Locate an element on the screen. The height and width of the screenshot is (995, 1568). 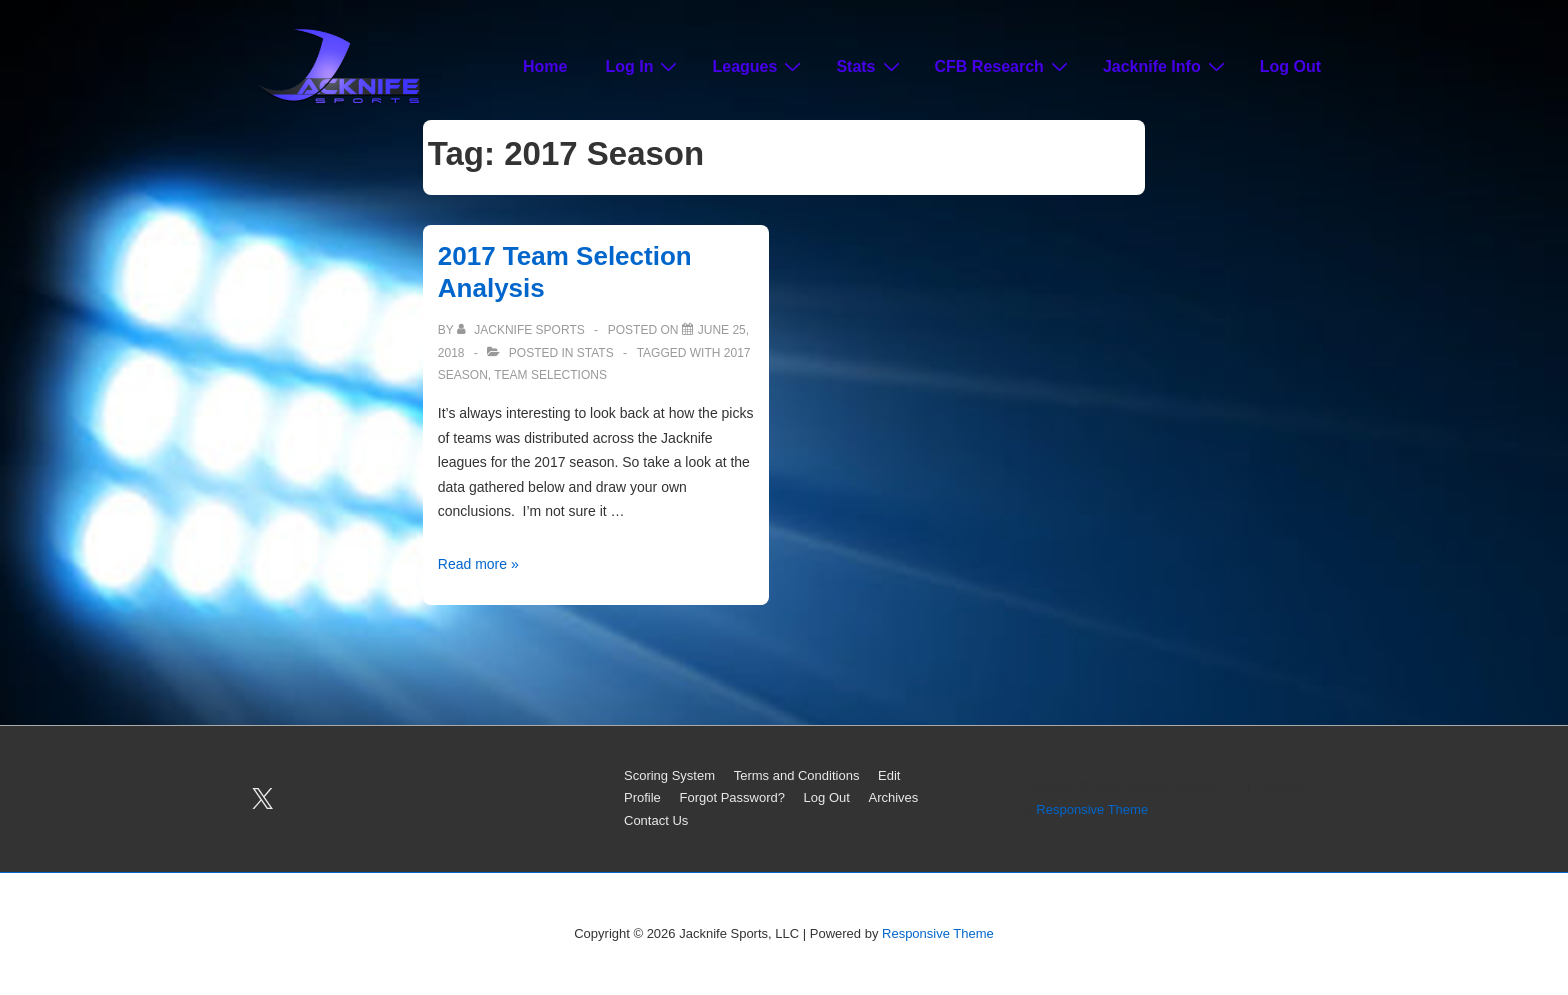
Leagues is located at coordinates (759, 66).